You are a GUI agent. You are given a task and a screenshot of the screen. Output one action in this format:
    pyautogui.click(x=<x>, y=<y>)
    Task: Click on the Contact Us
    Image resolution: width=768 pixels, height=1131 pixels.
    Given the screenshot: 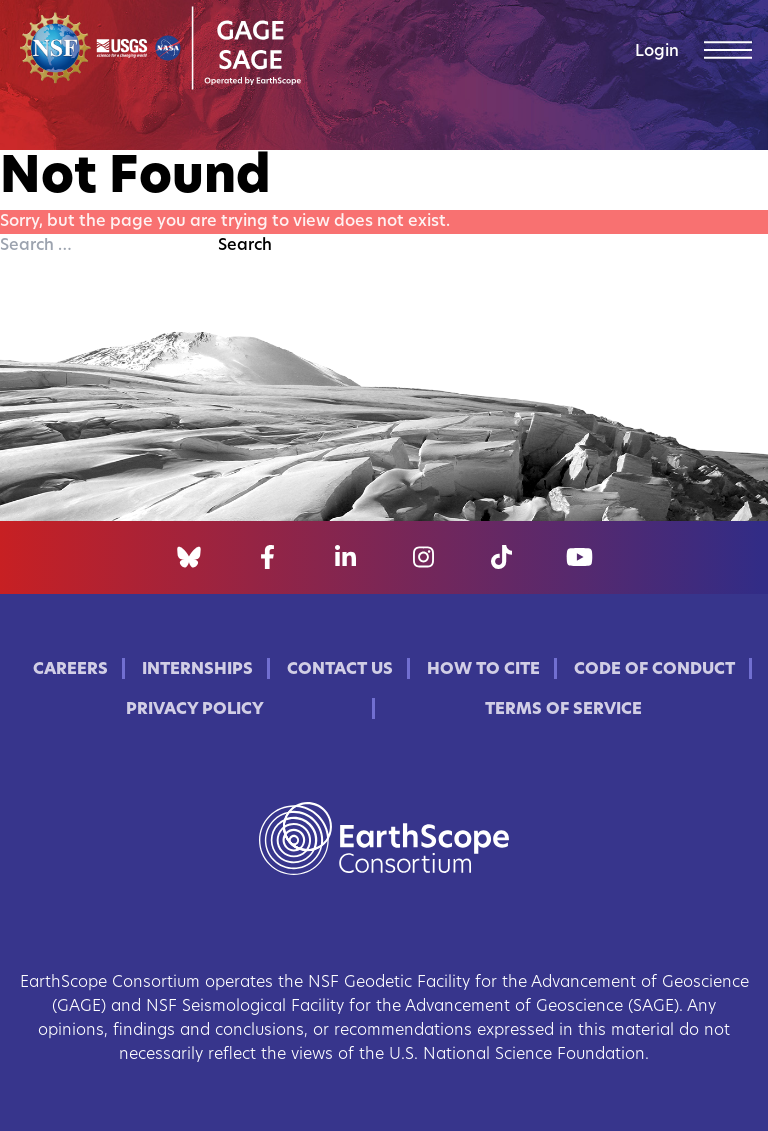 What is the action you would take?
    pyautogui.click(x=340, y=670)
    